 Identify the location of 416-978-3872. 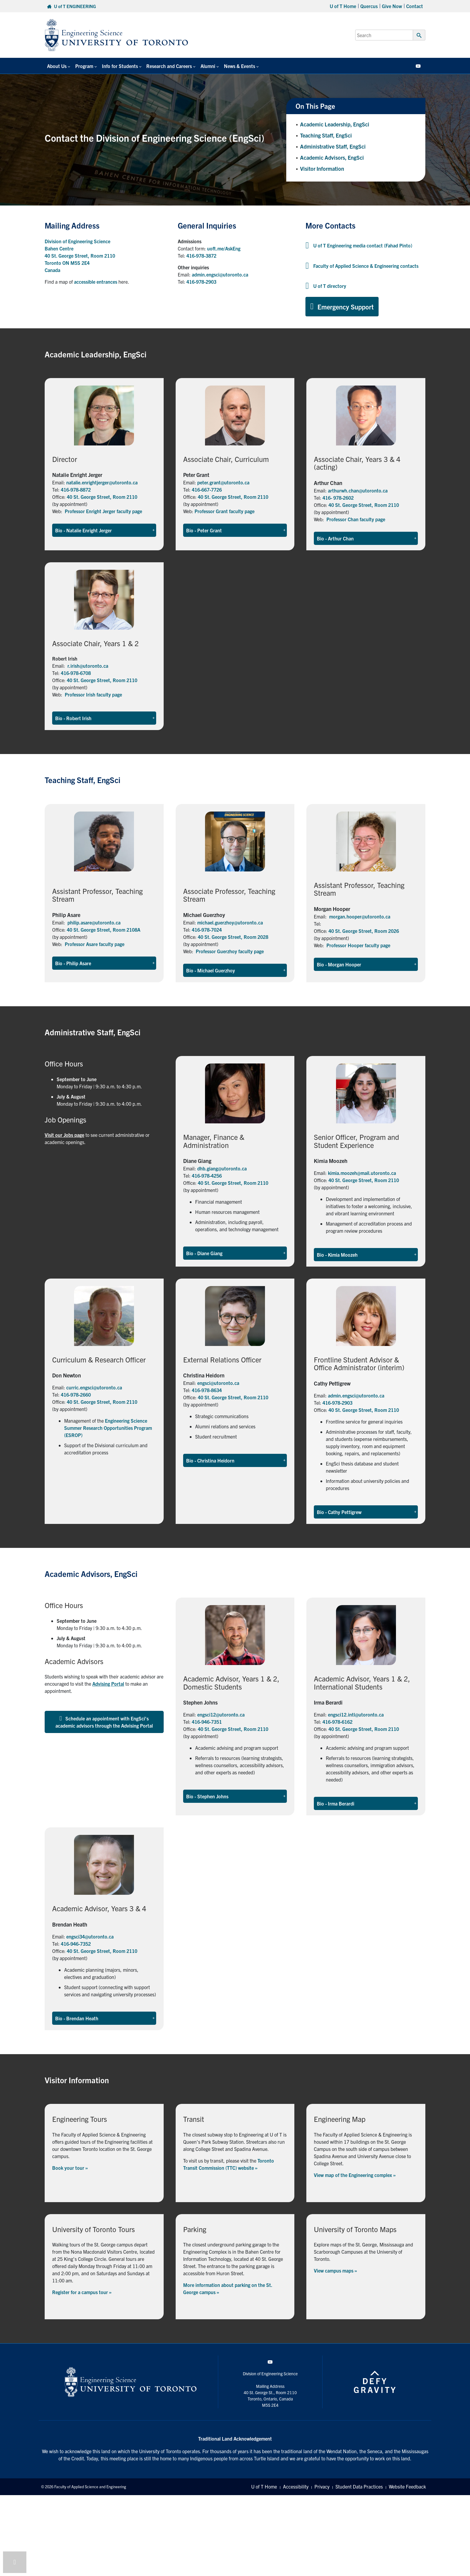
(201, 256).